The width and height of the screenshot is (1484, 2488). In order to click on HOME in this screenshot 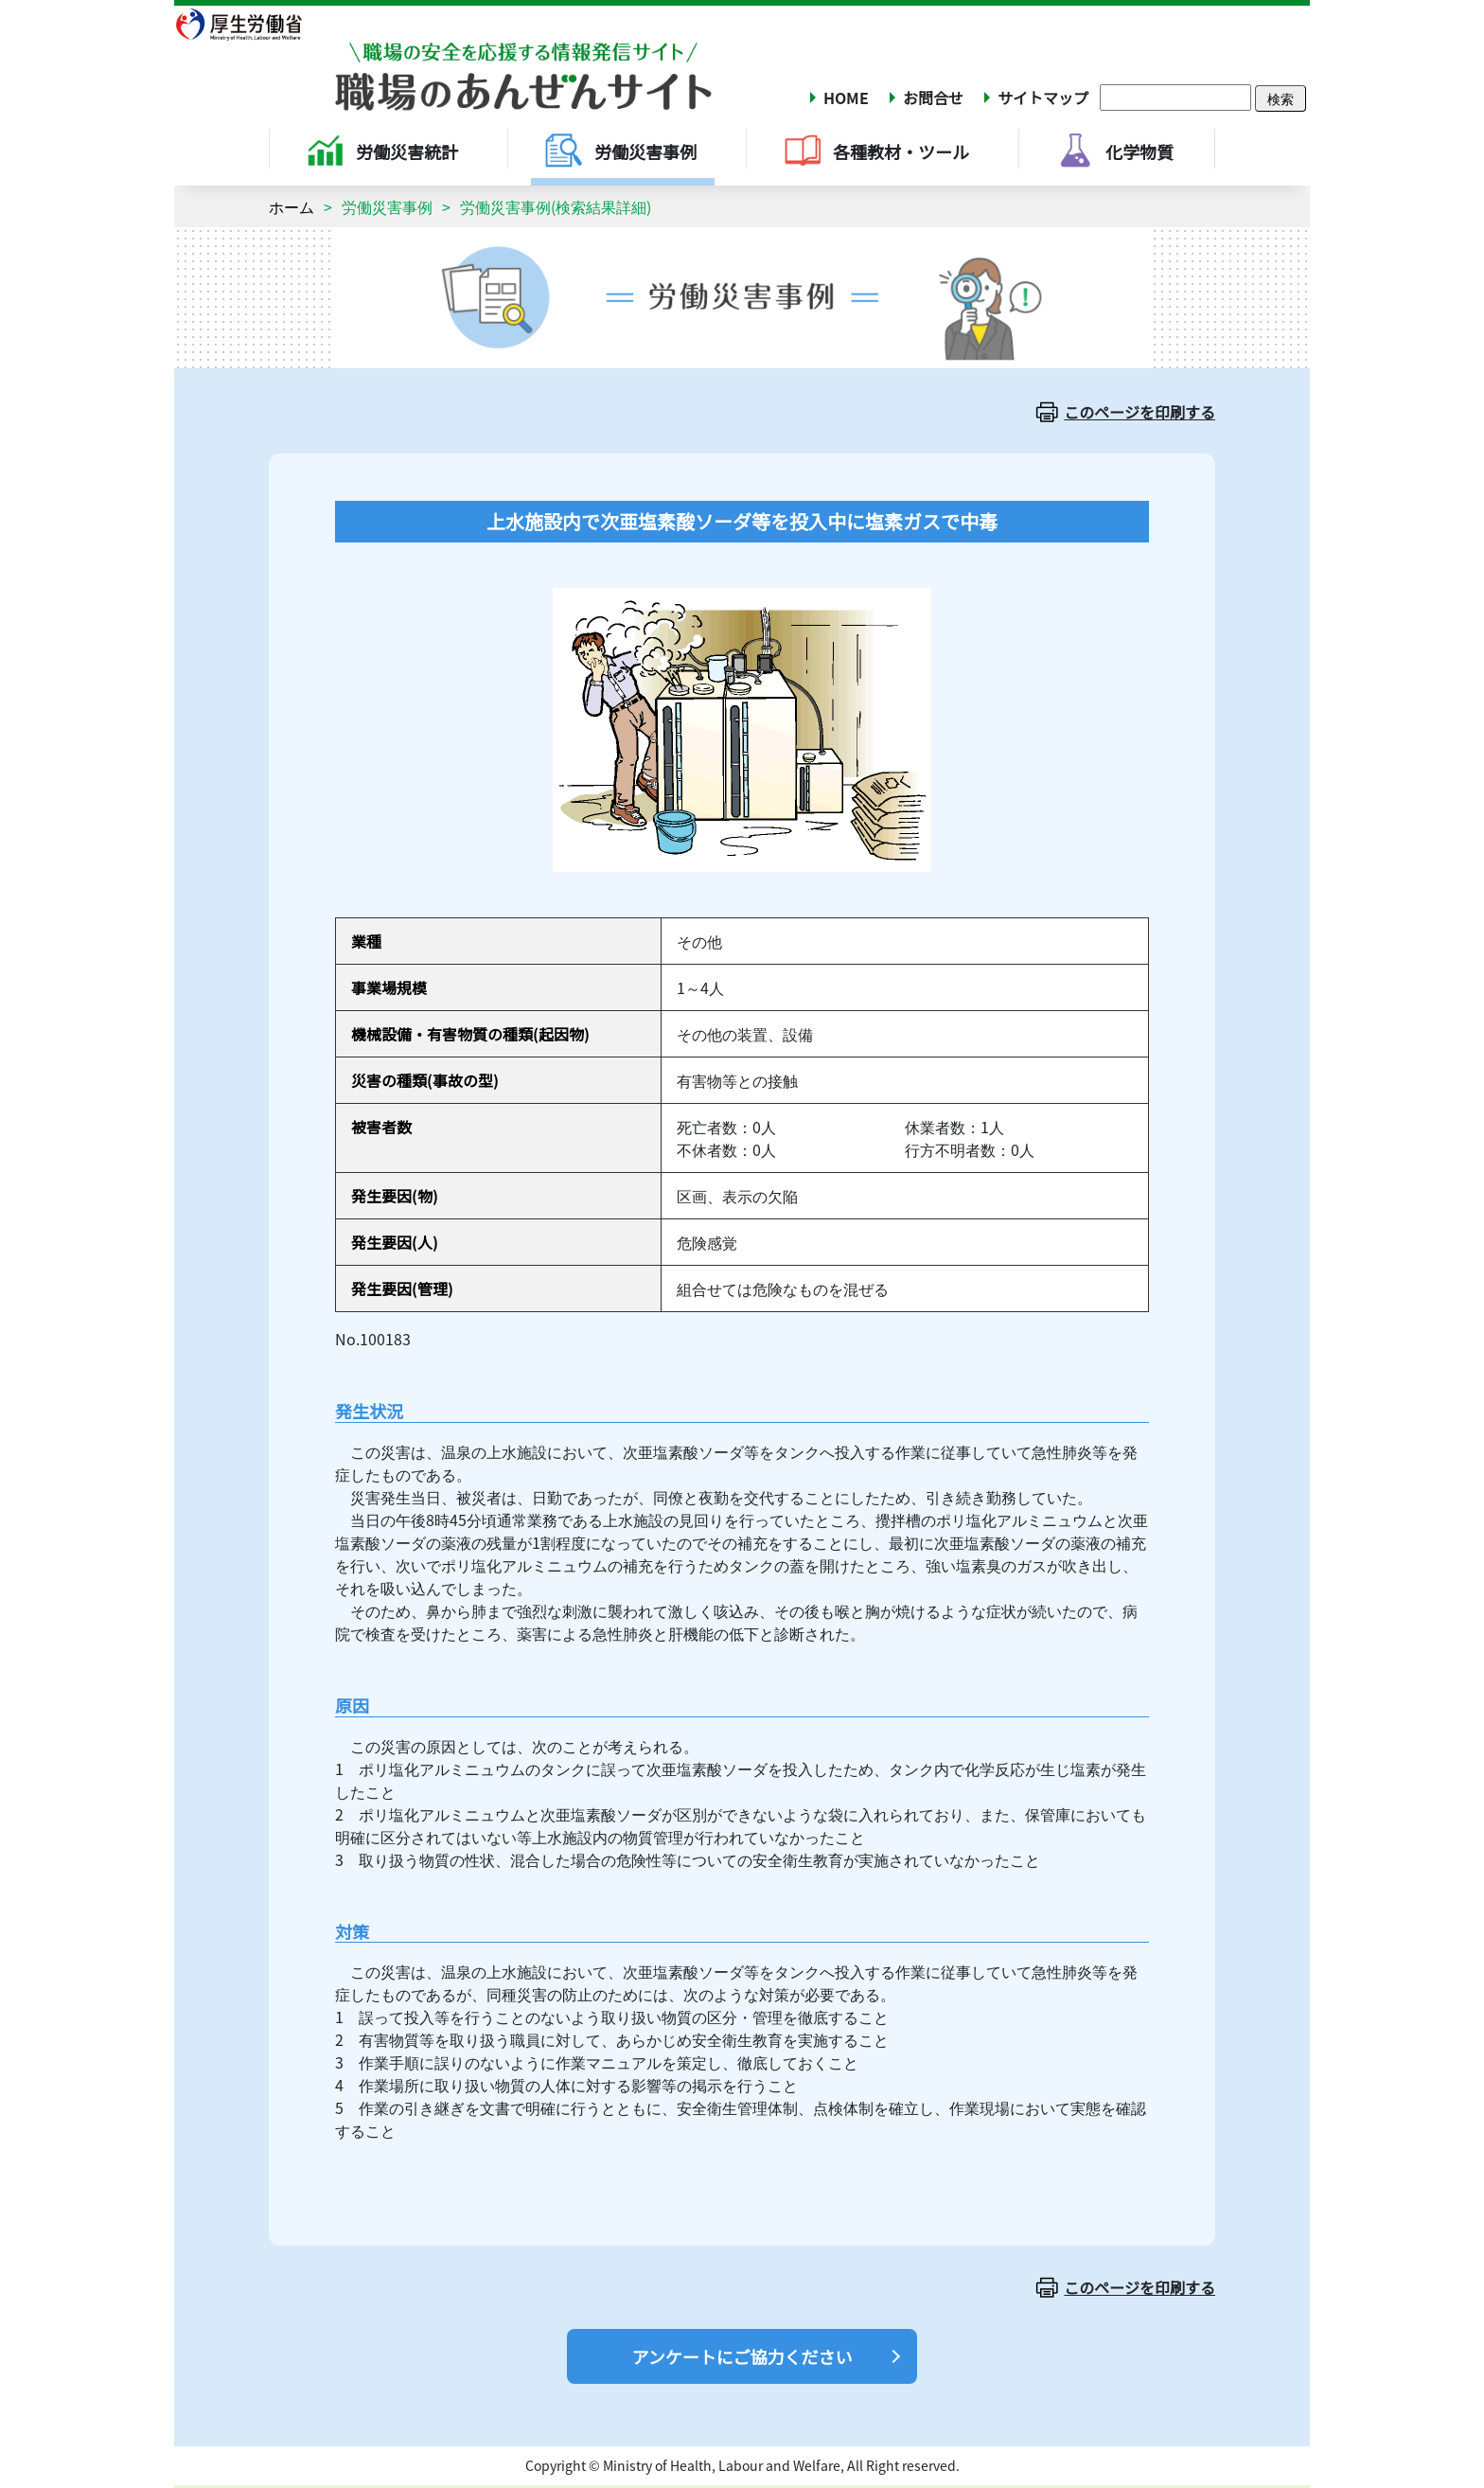, I will do `click(846, 97)`.